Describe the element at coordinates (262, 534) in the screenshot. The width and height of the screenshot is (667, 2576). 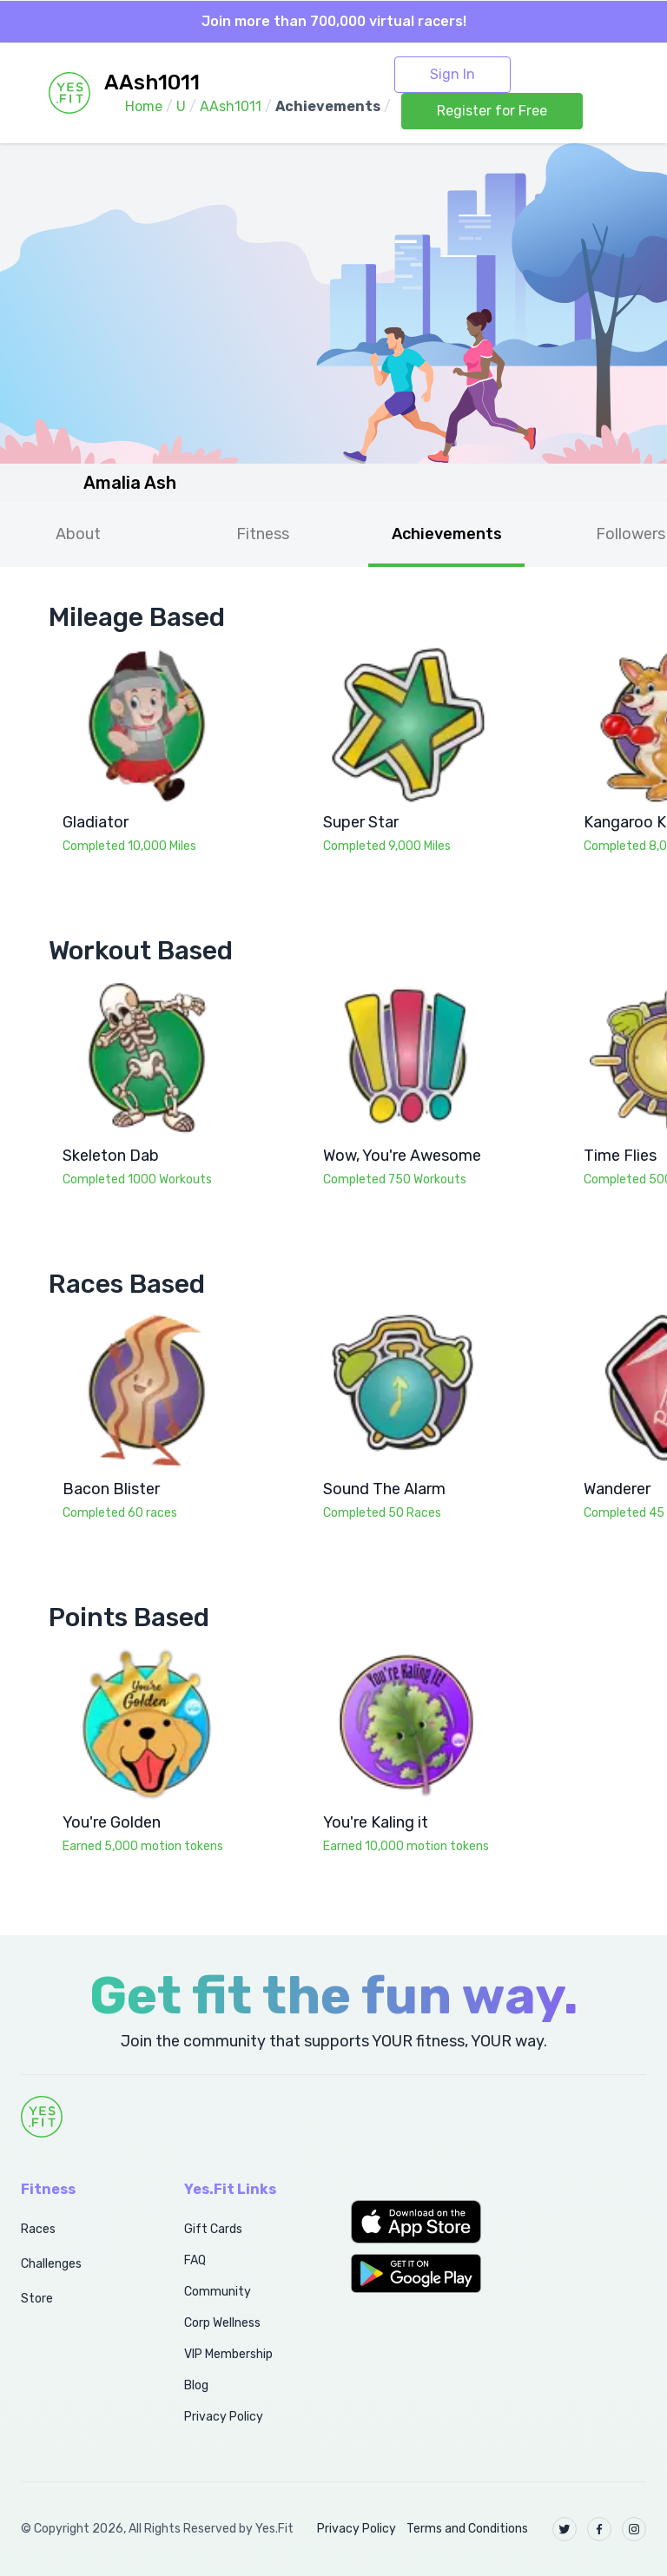
I see `Fitness` at that location.